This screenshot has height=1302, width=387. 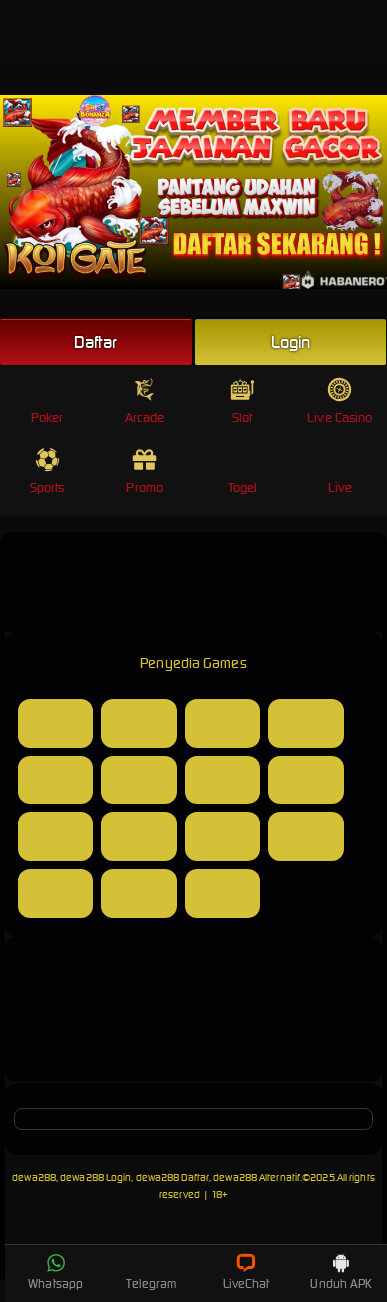 What do you see at coordinates (156, 1177) in the screenshot?
I see `dewa288, dewa288 Login, dewa288 Daftar, dewa288 Alternatif` at bounding box center [156, 1177].